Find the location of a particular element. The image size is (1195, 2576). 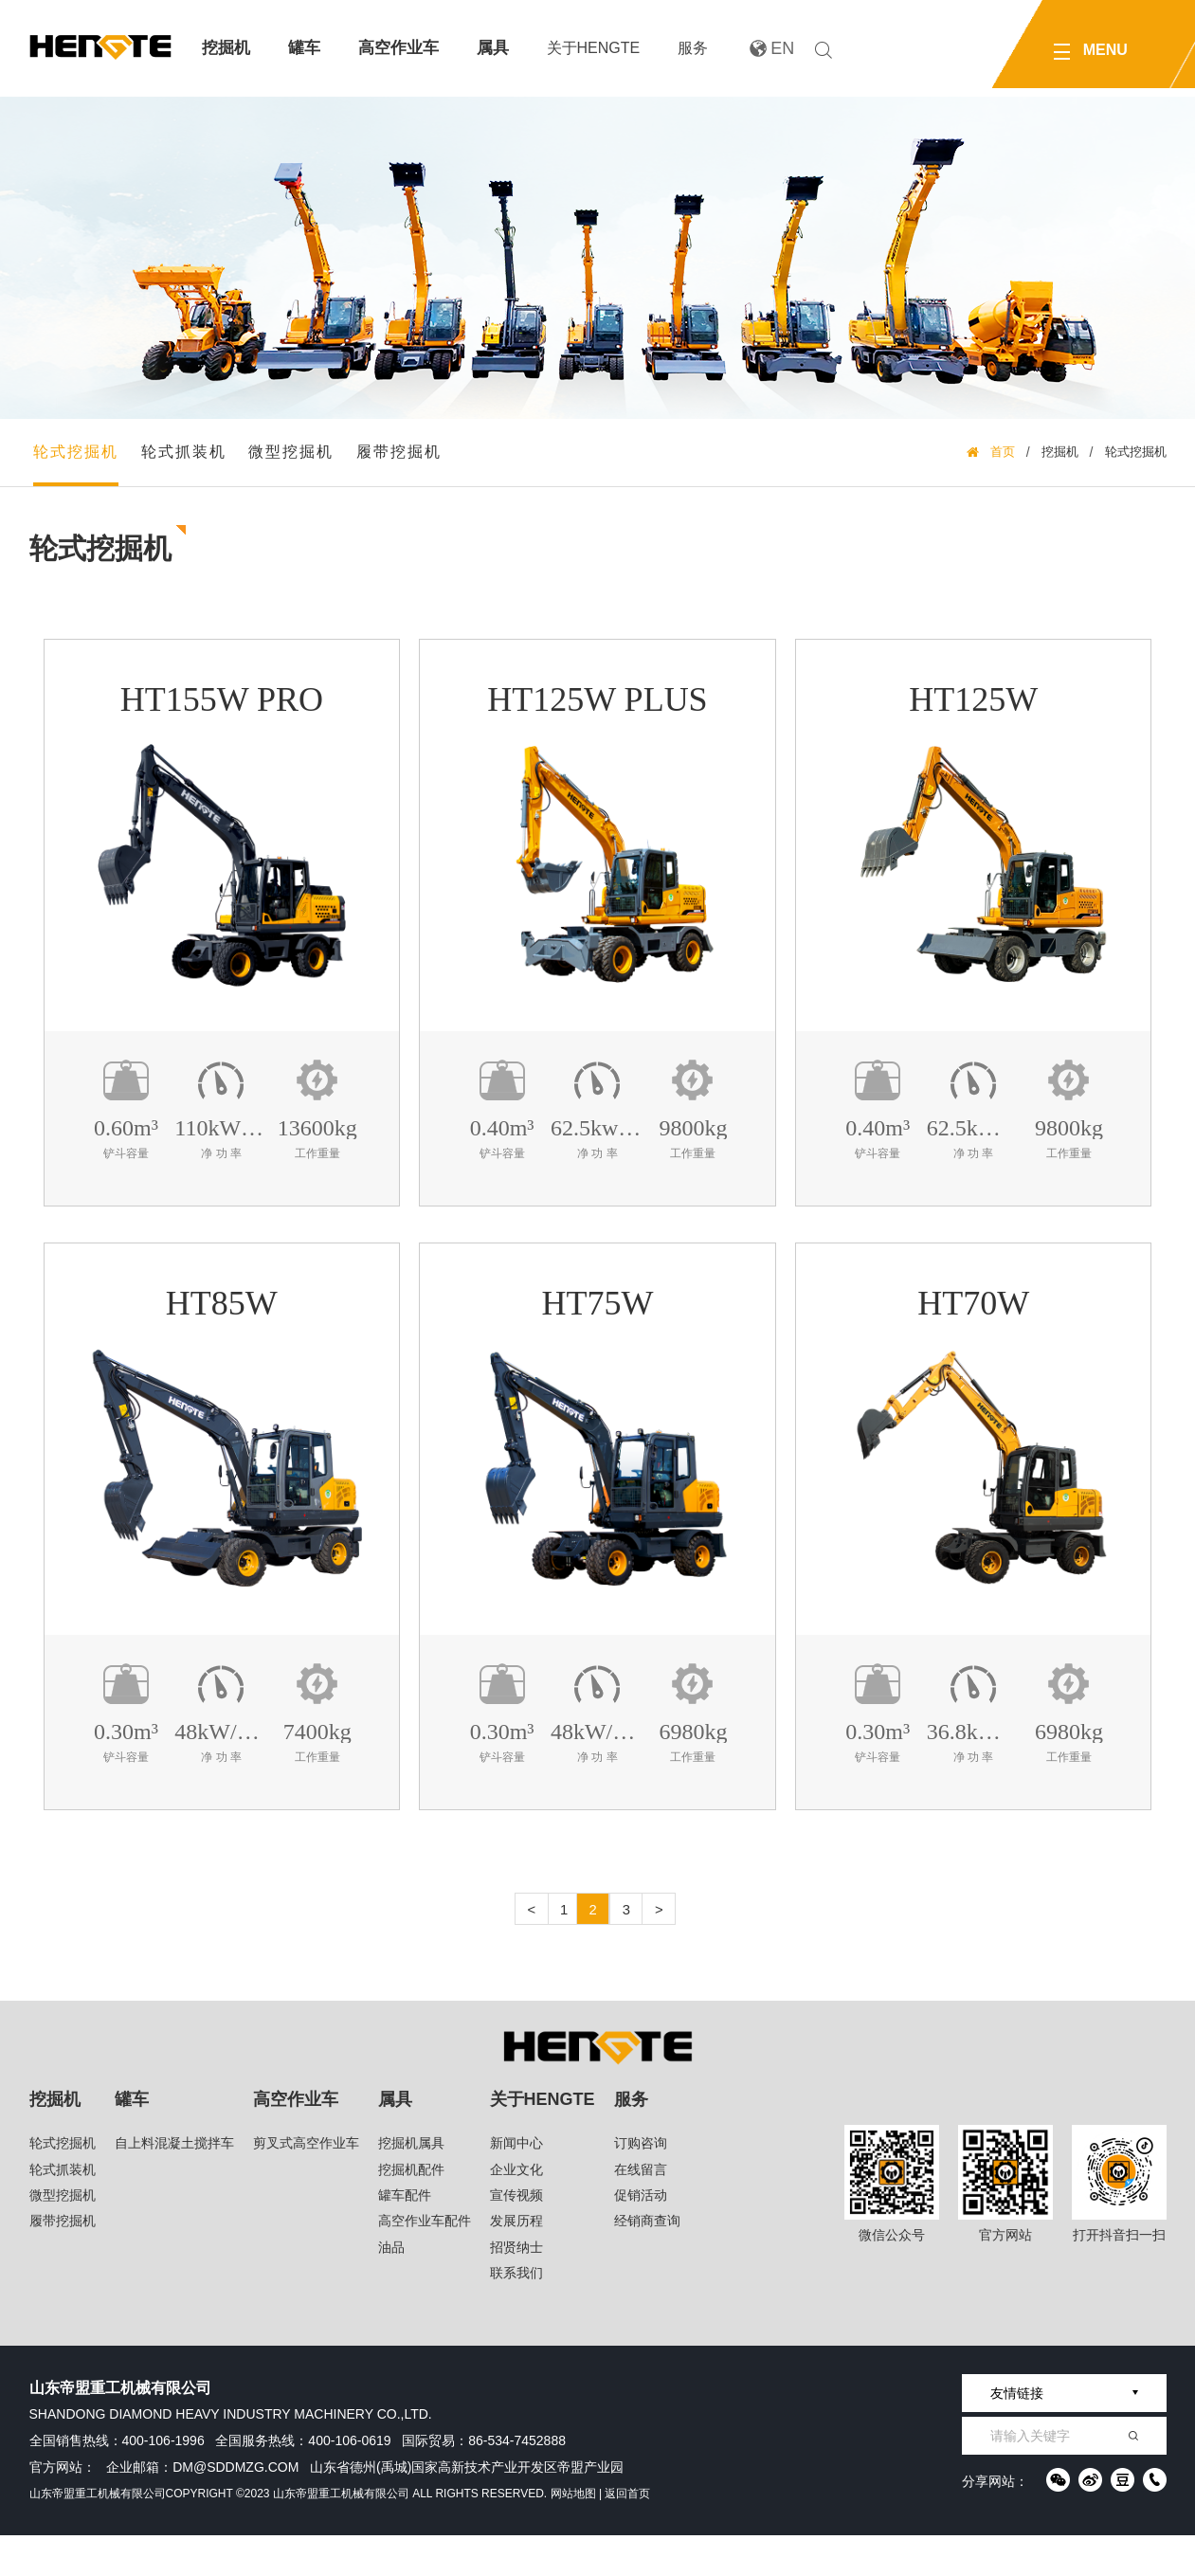

首页 is located at coordinates (1002, 463).